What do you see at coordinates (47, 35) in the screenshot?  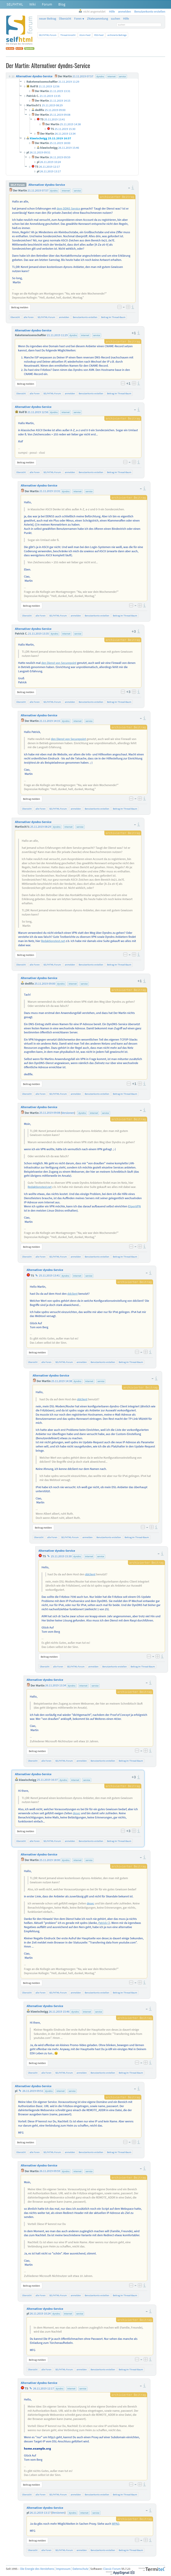 I see `SELFHTML-Forum` at bounding box center [47, 35].